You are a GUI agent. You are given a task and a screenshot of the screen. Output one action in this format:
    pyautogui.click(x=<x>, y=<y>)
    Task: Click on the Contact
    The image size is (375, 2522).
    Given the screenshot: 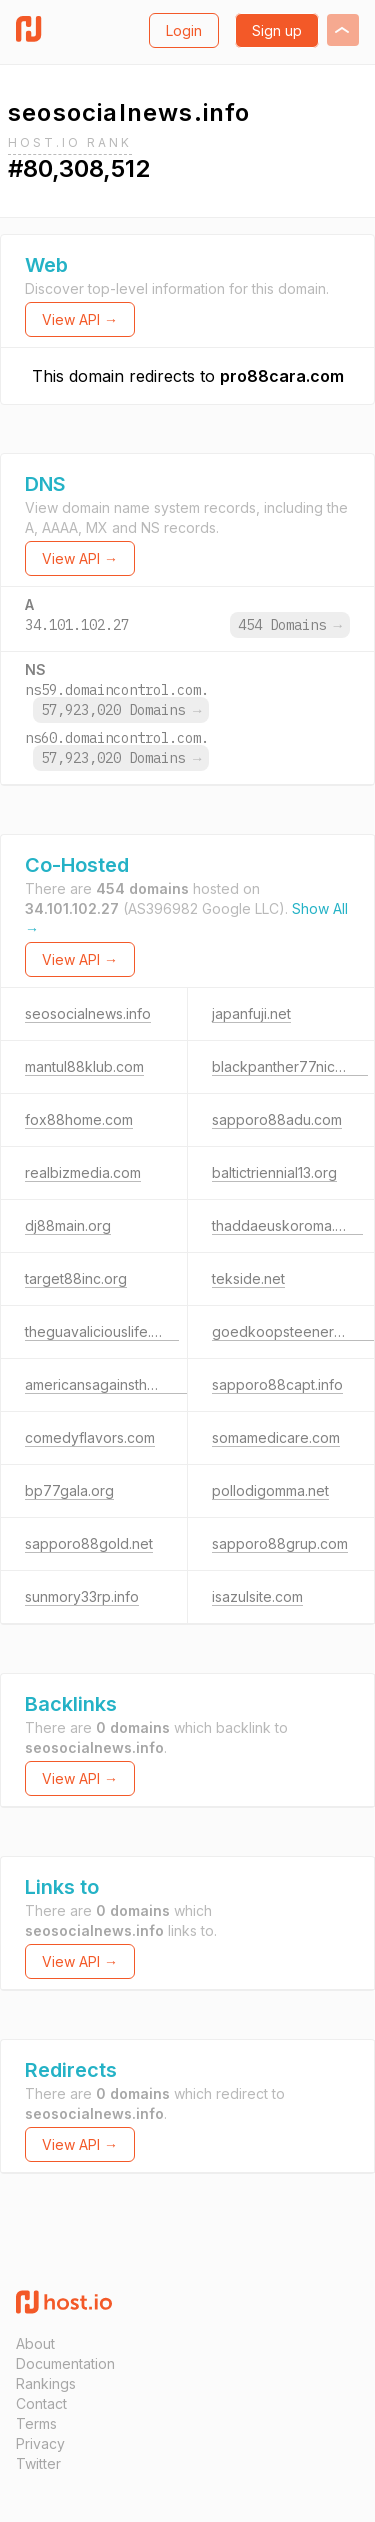 What is the action you would take?
    pyautogui.click(x=41, y=2403)
    